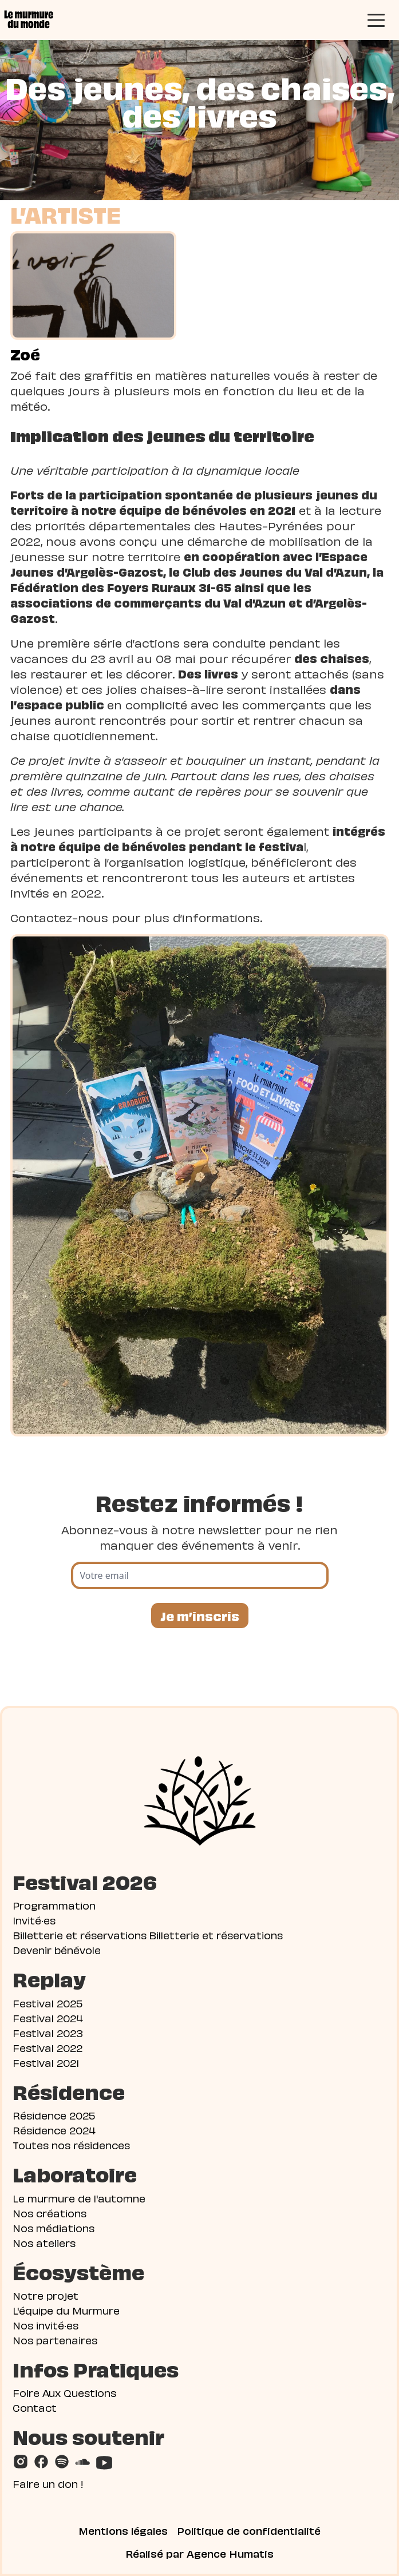 The height and width of the screenshot is (2576, 399). I want to click on Nos ateliers, so click(44, 2242).